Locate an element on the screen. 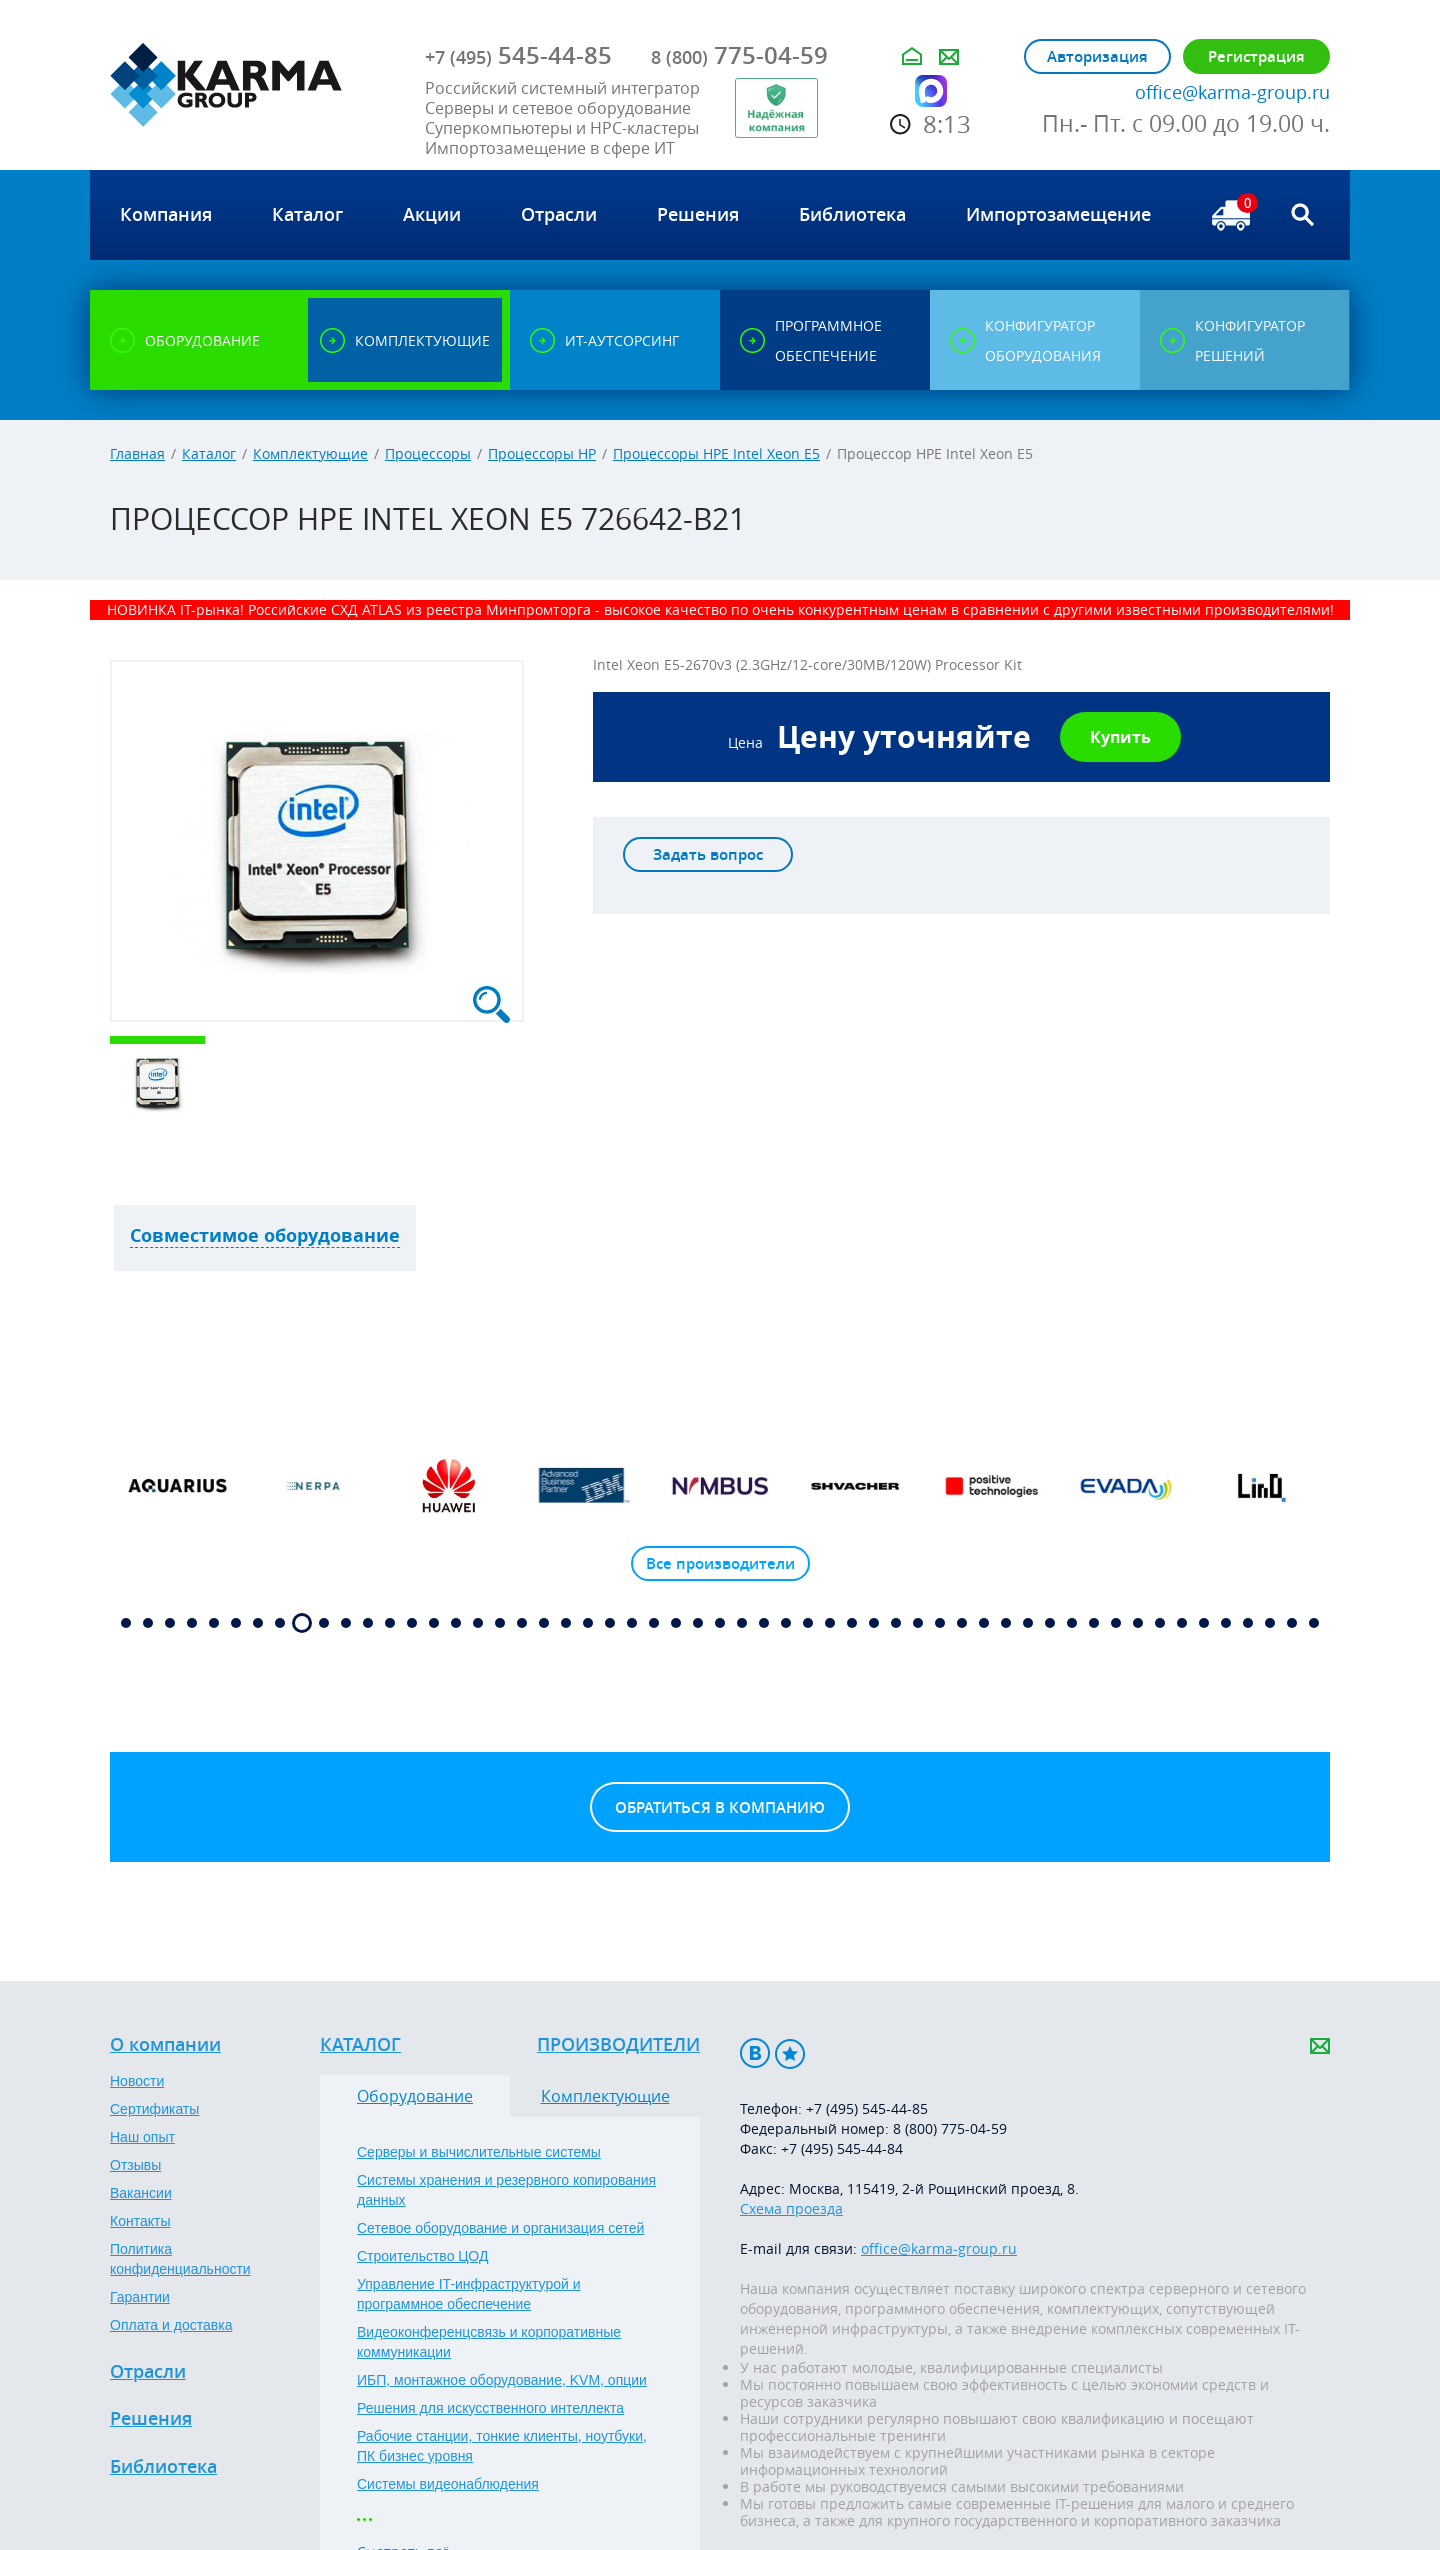  Регистрация is located at coordinates (1256, 56).